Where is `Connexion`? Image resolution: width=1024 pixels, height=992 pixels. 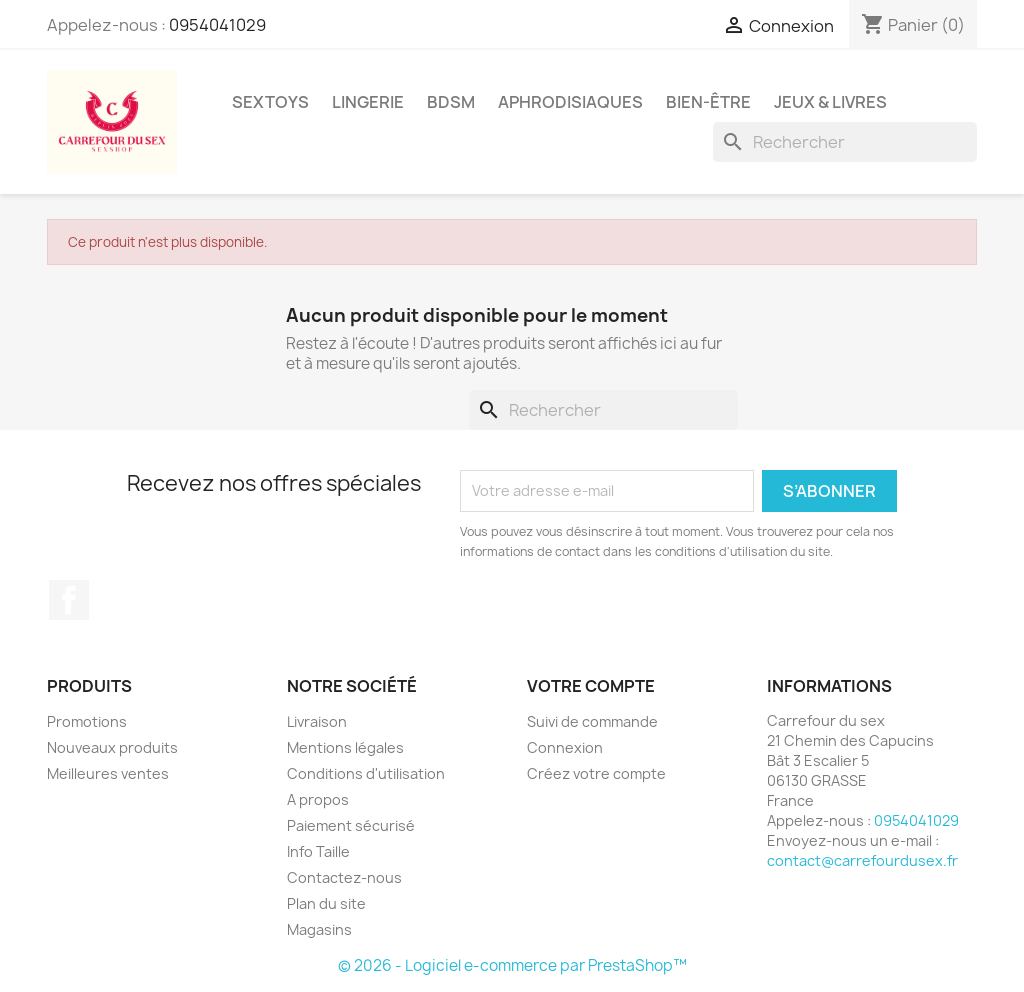
Connexion is located at coordinates (565, 747).